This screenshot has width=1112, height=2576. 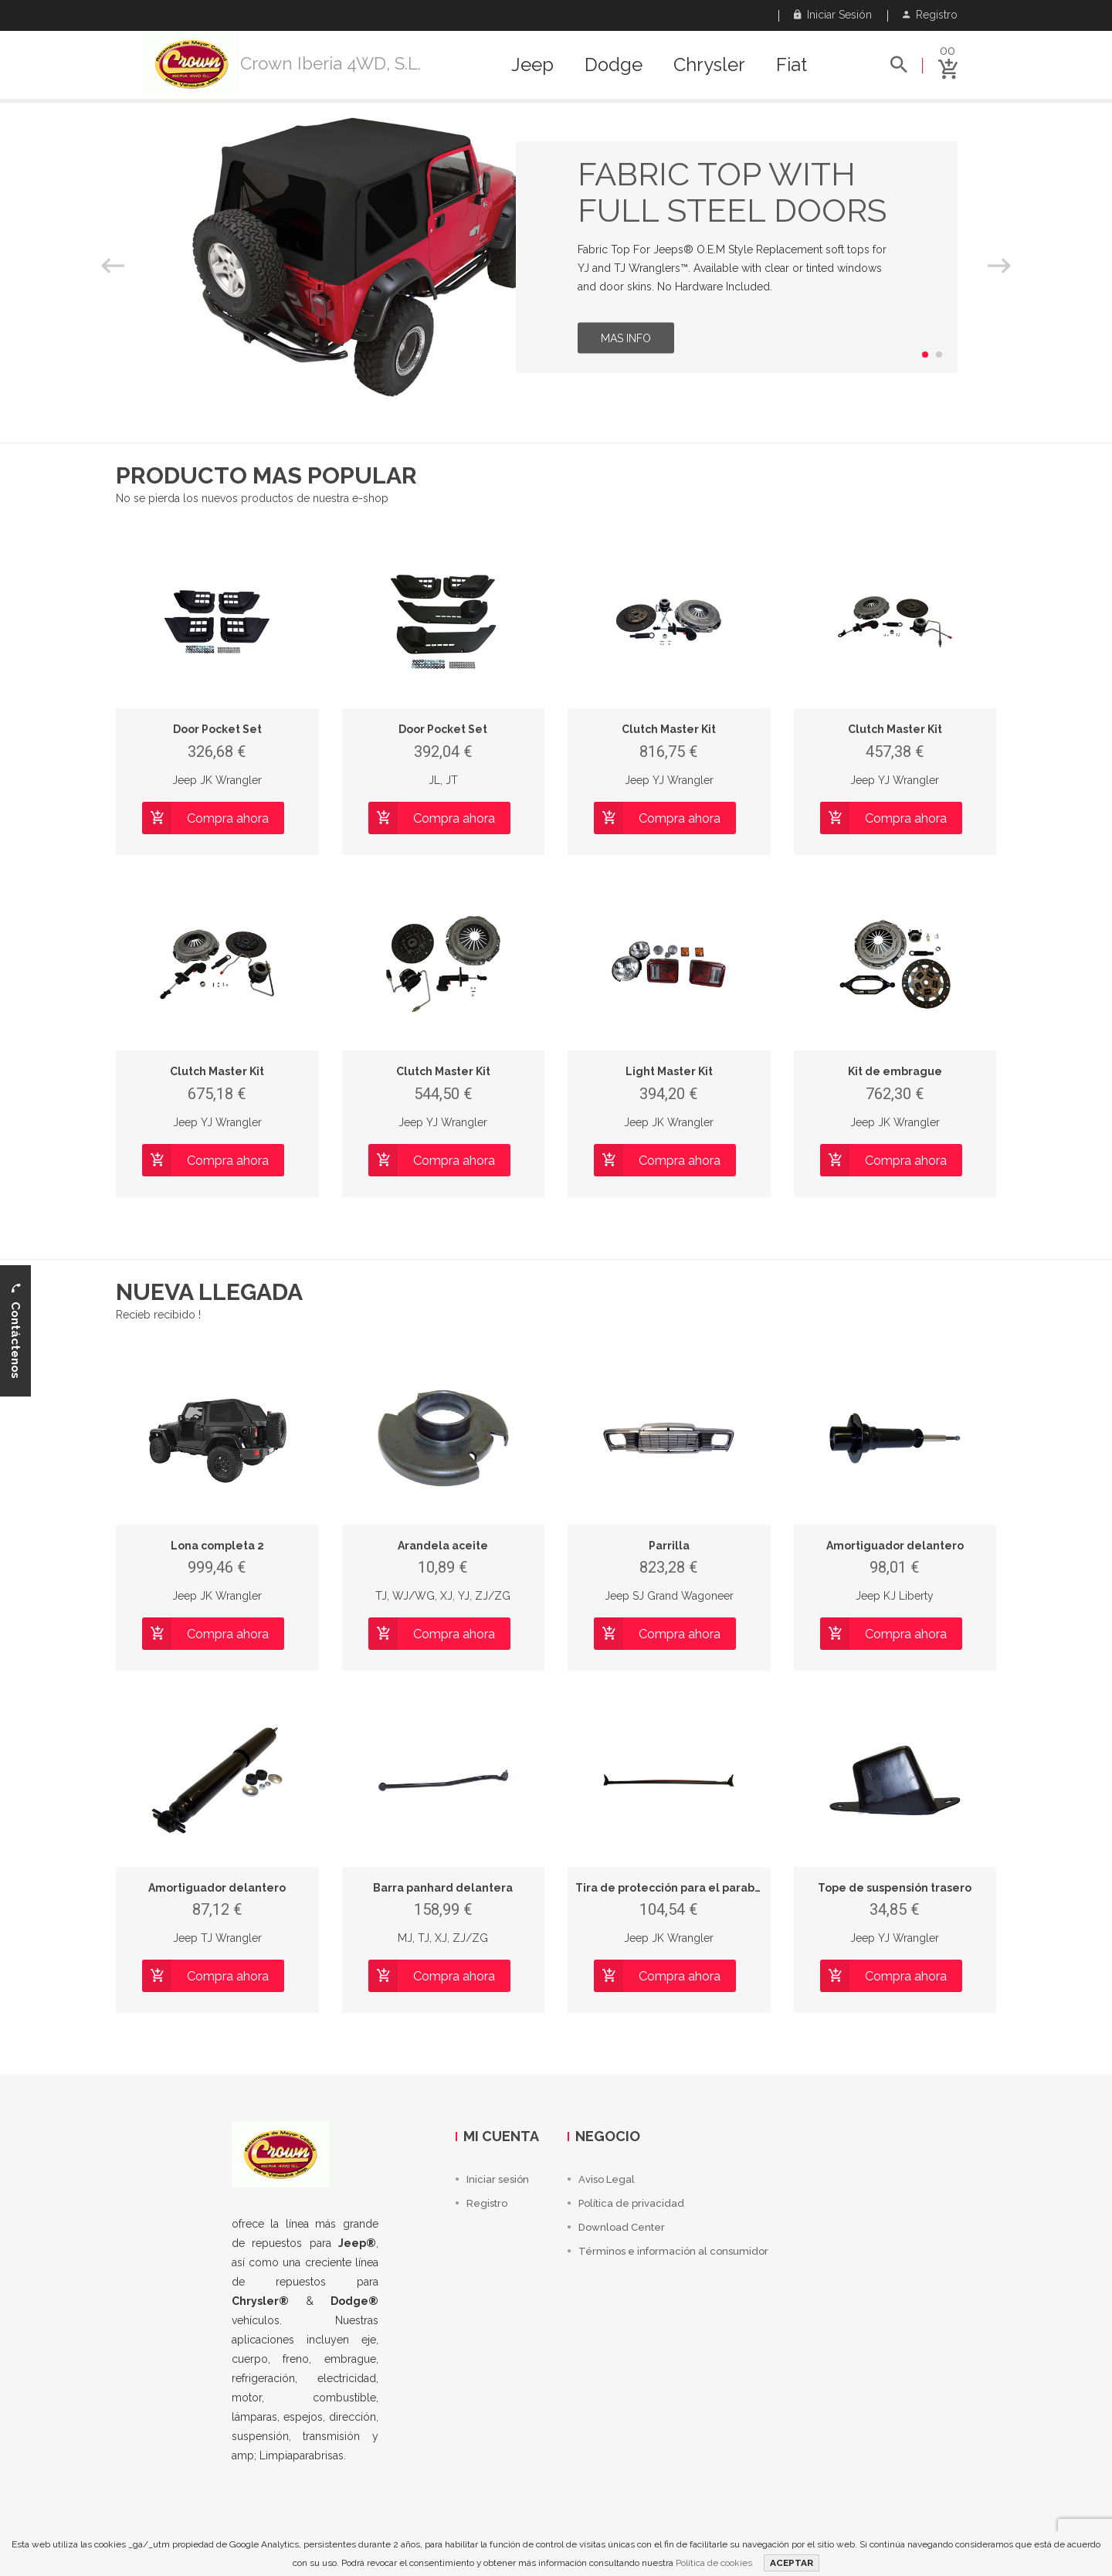 What do you see at coordinates (217, 1545) in the screenshot?
I see `Lona completa 2` at bounding box center [217, 1545].